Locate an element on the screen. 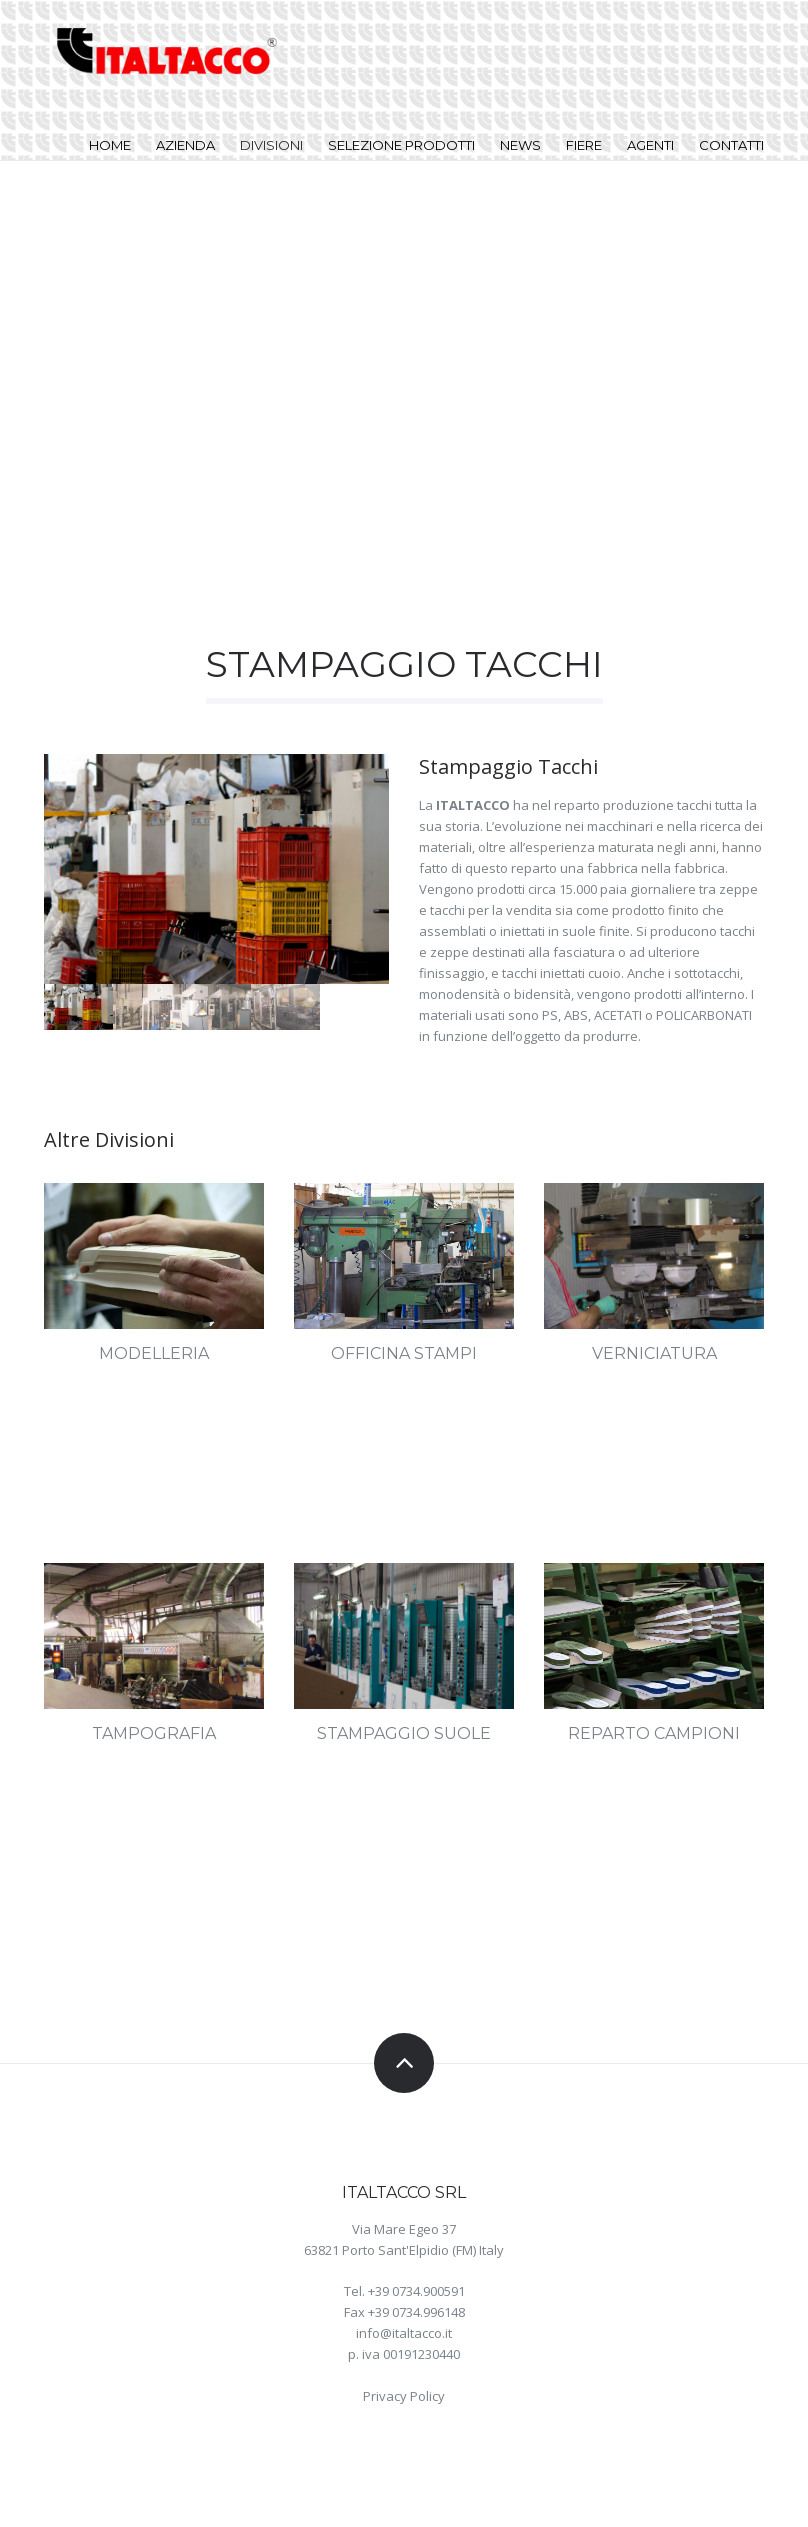 The width and height of the screenshot is (808, 2527). News is located at coordinates (520, 145).